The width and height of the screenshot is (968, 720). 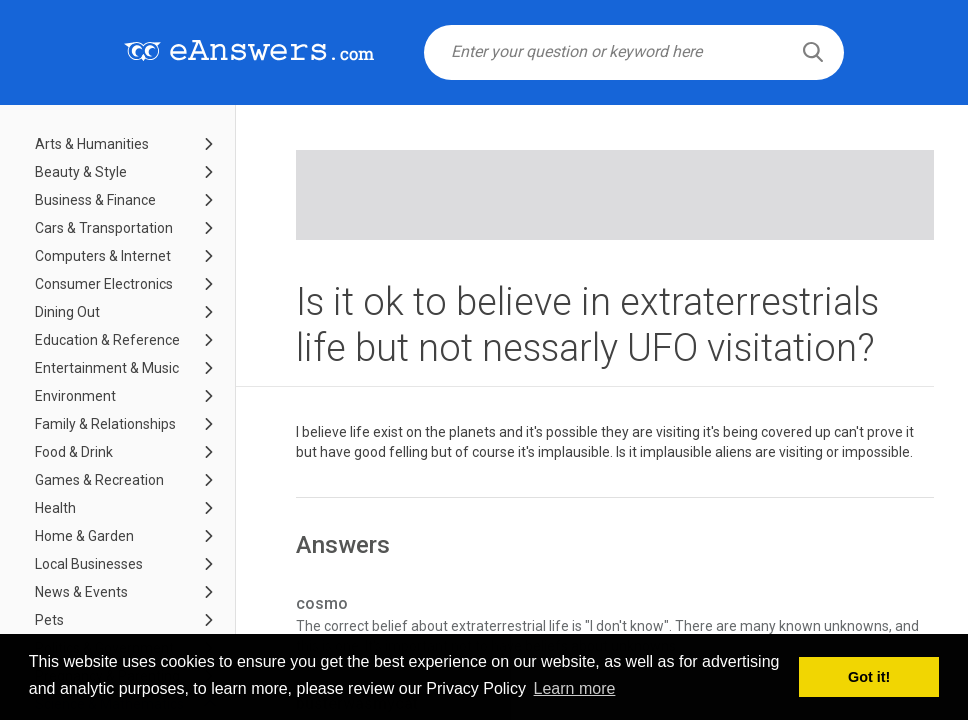 What do you see at coordinates (105, 424) in the screenshot?
I see `Family & Relationships` at bounding box center [105, 424].